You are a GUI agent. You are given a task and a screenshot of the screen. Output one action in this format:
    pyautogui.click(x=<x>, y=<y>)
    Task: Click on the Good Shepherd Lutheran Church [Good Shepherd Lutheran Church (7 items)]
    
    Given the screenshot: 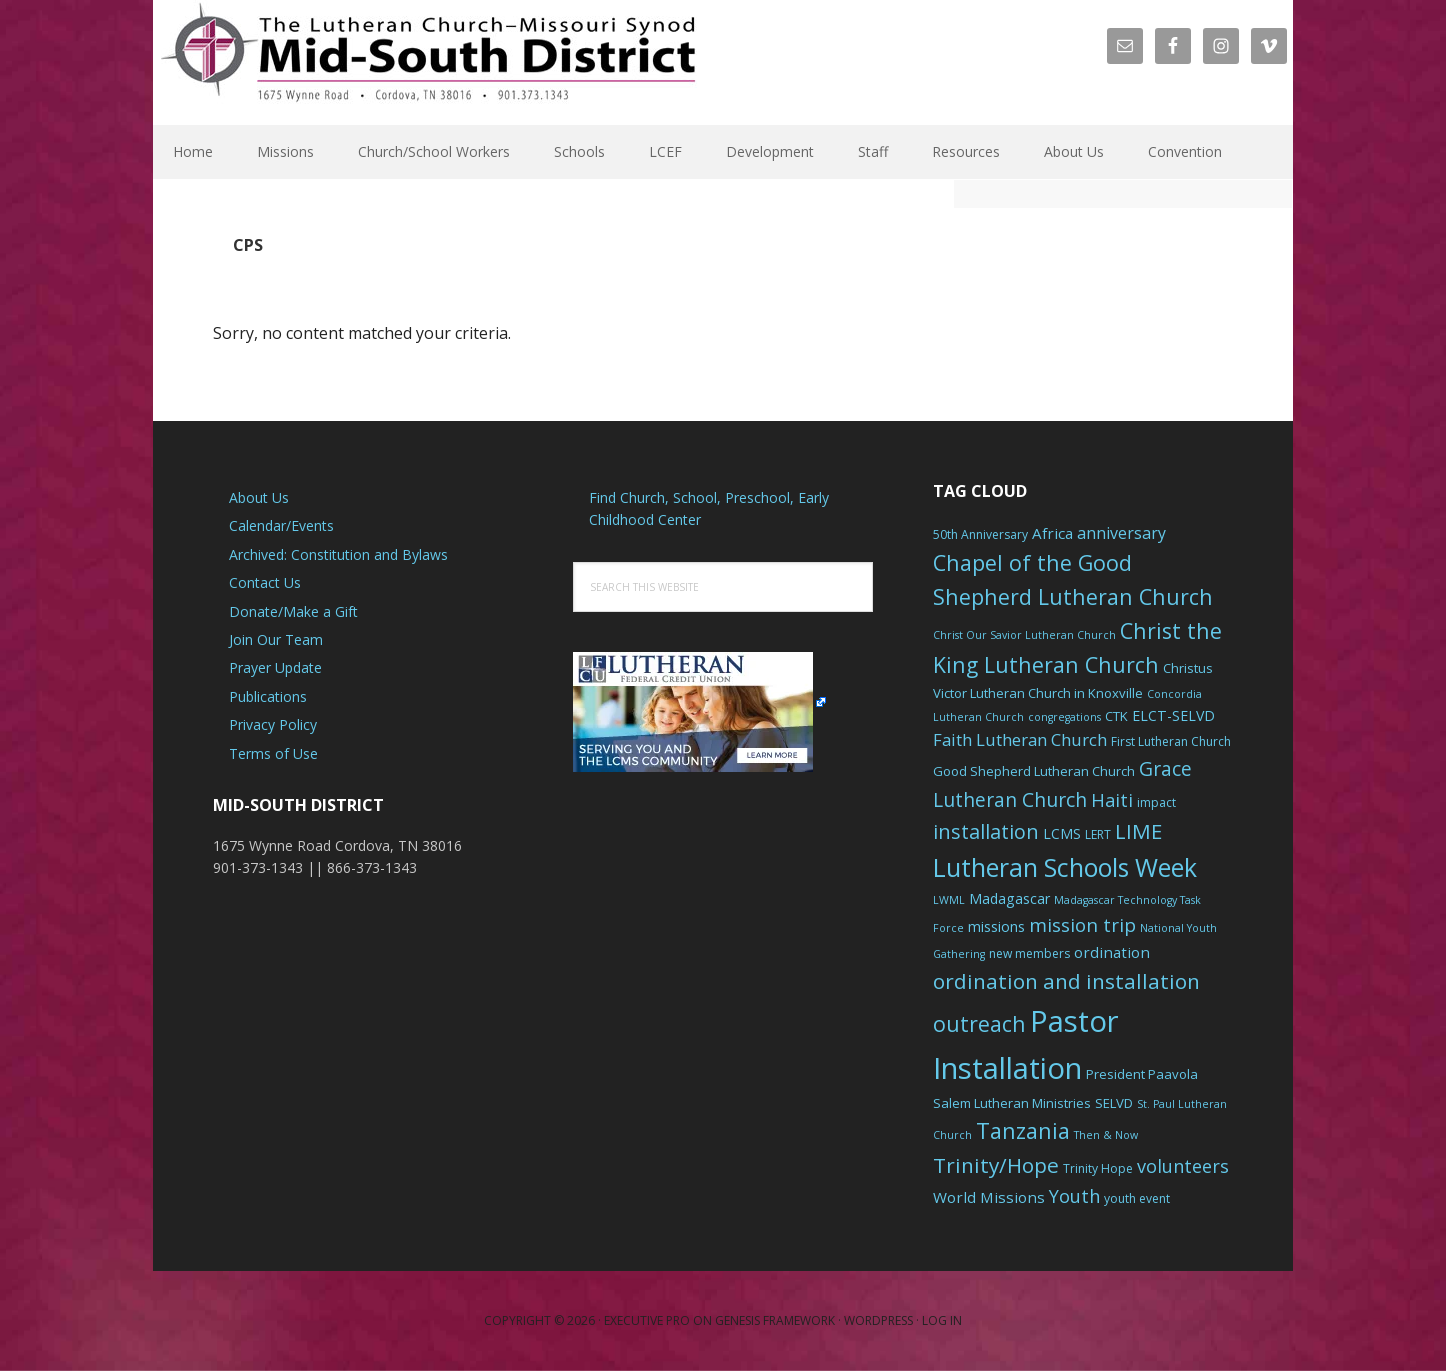 What is the action you would take?
    pyautogui.click(x=1034, y=771)
    